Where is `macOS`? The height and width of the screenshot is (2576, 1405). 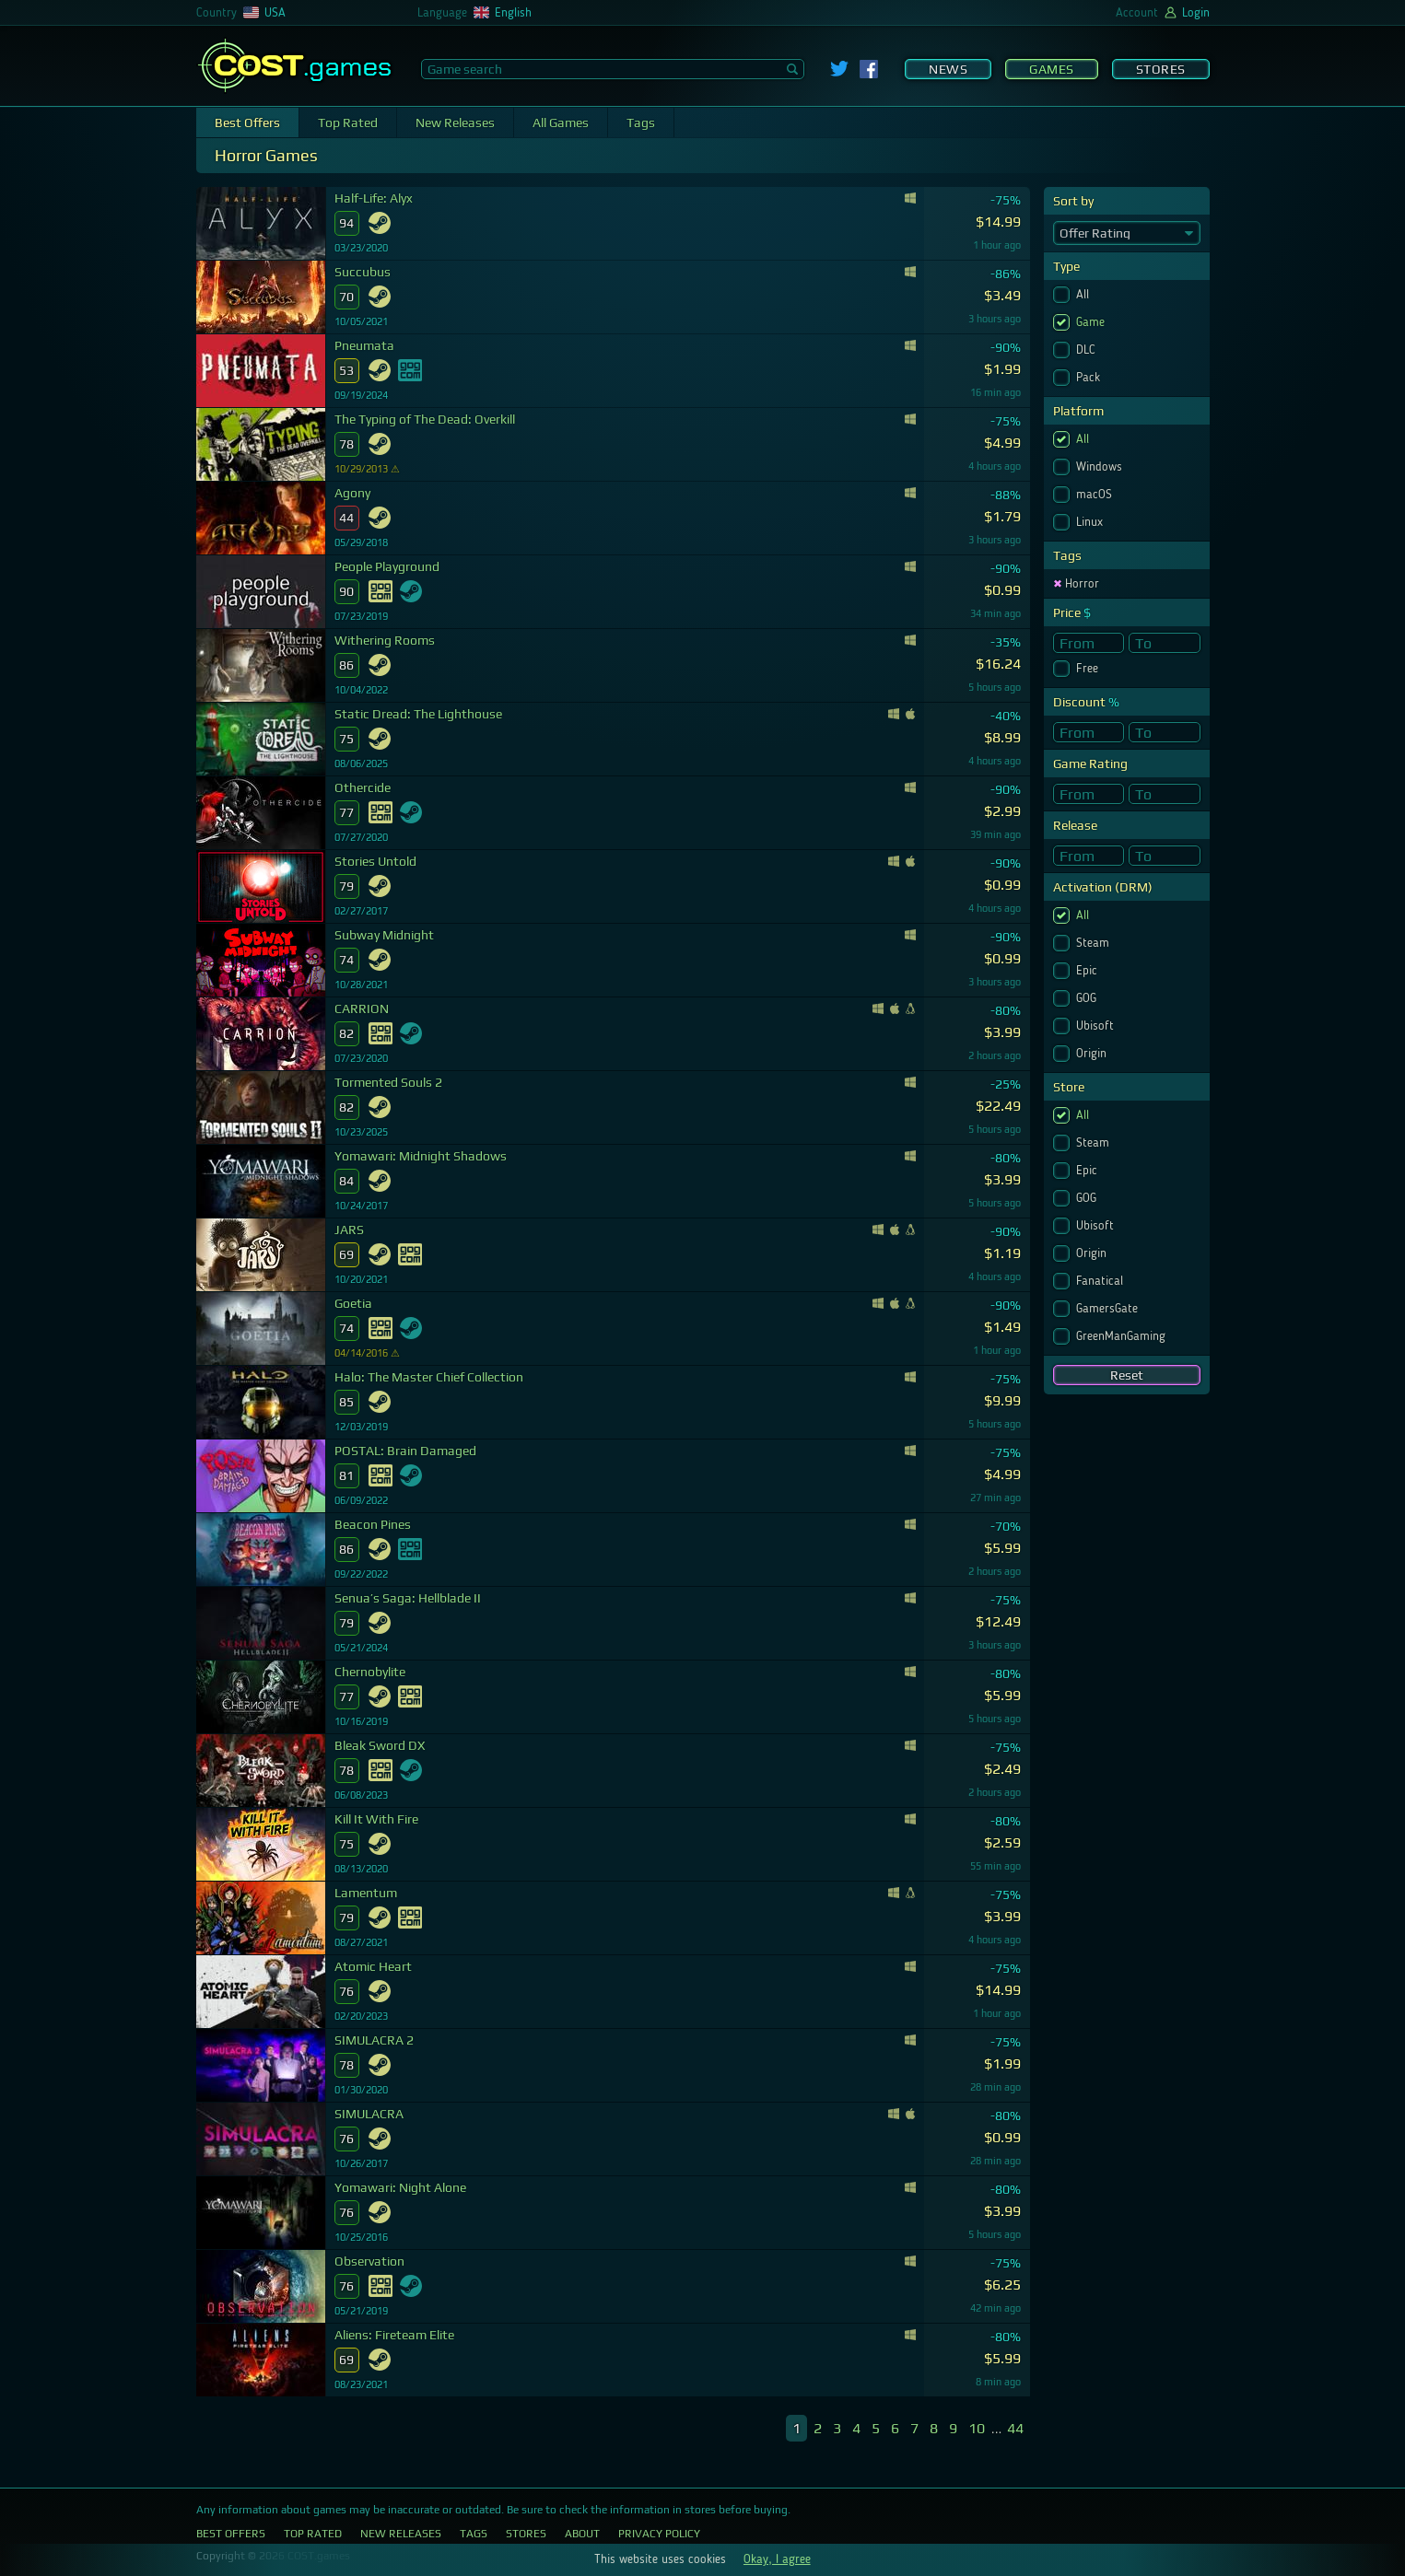 macOS is located at coordinates (1096, 494).